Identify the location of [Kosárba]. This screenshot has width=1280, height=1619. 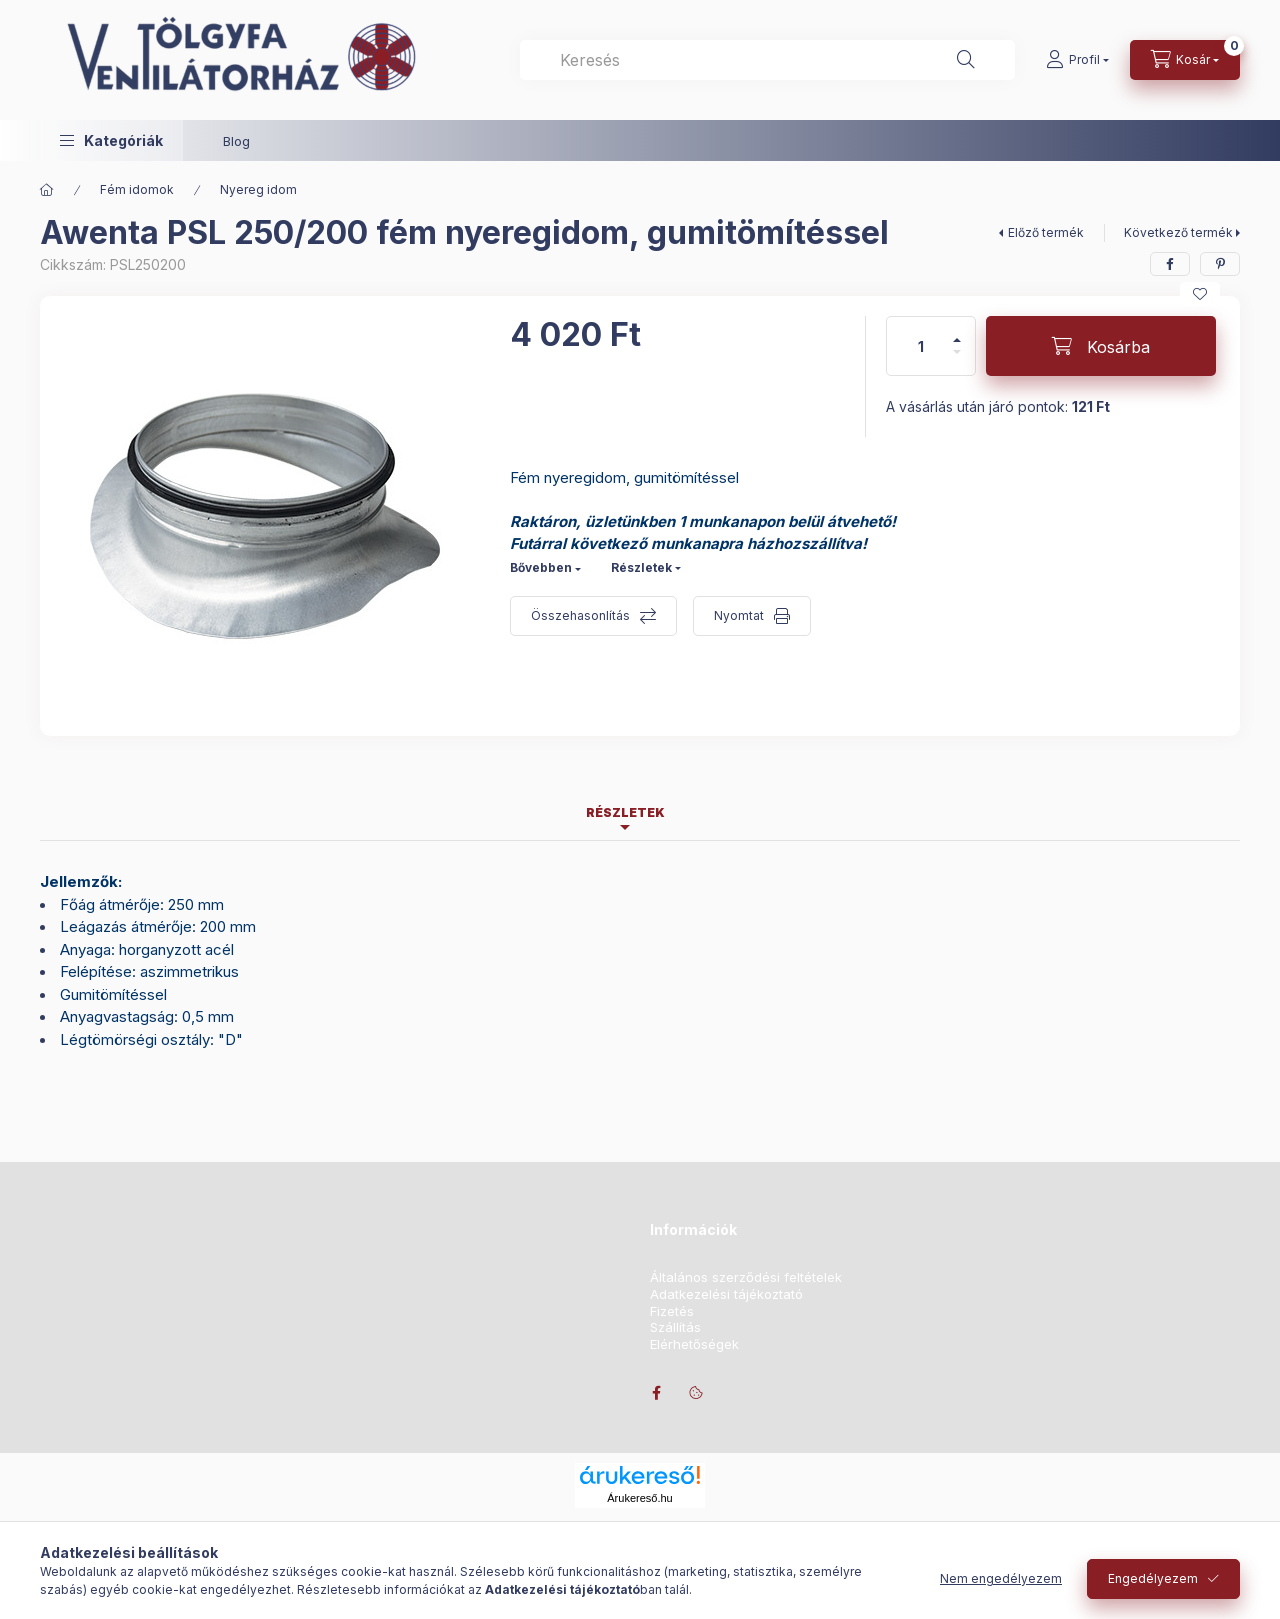
(1101, 346).